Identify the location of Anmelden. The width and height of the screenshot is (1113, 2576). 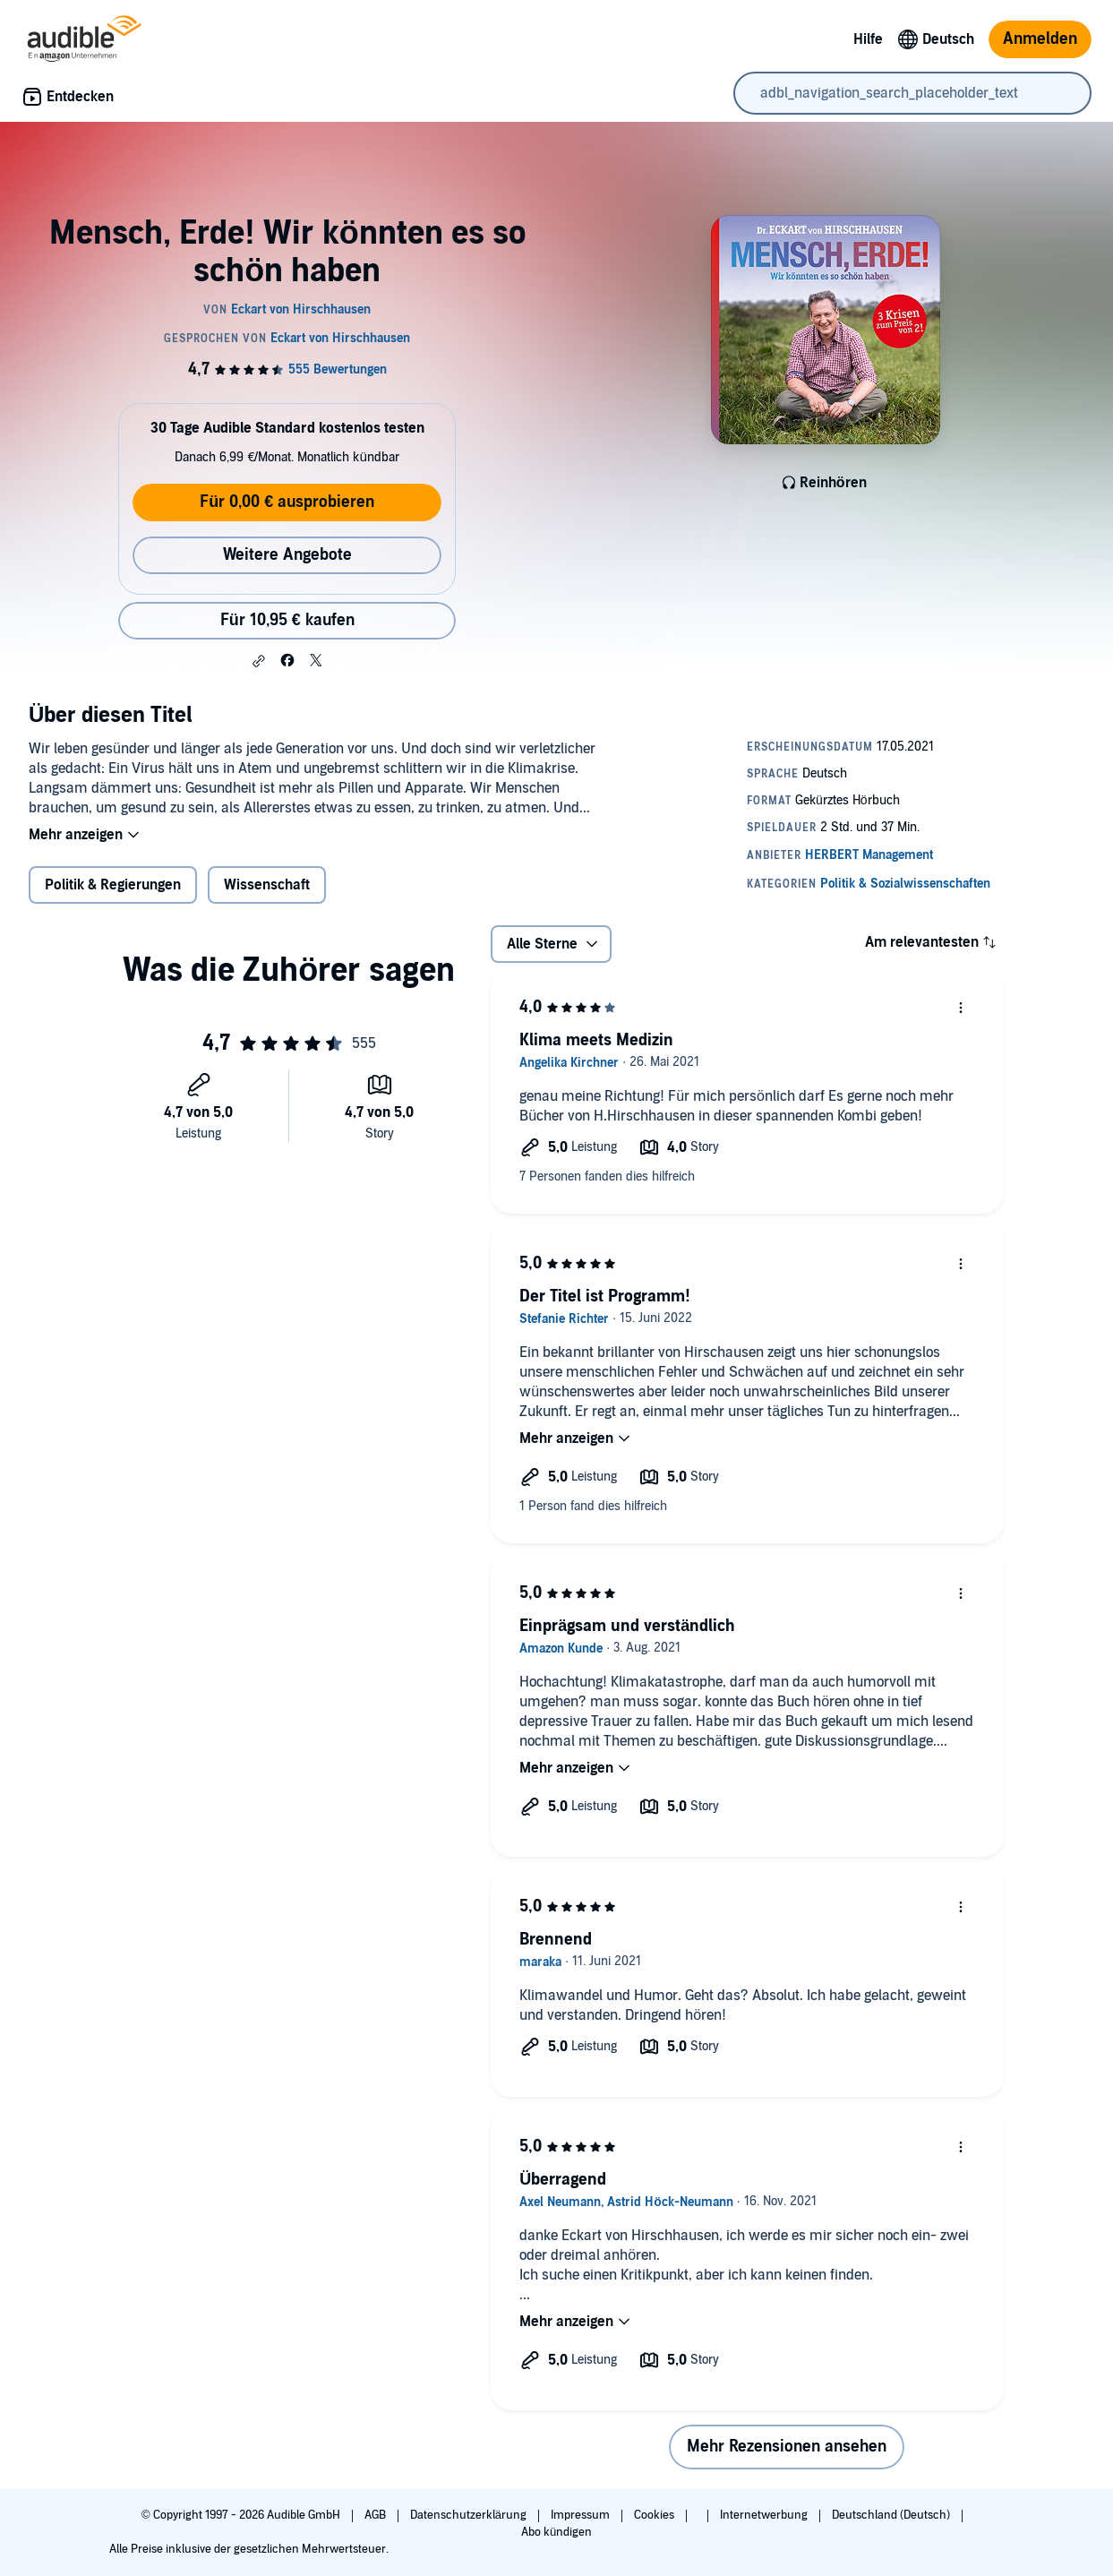
(1040, 39).